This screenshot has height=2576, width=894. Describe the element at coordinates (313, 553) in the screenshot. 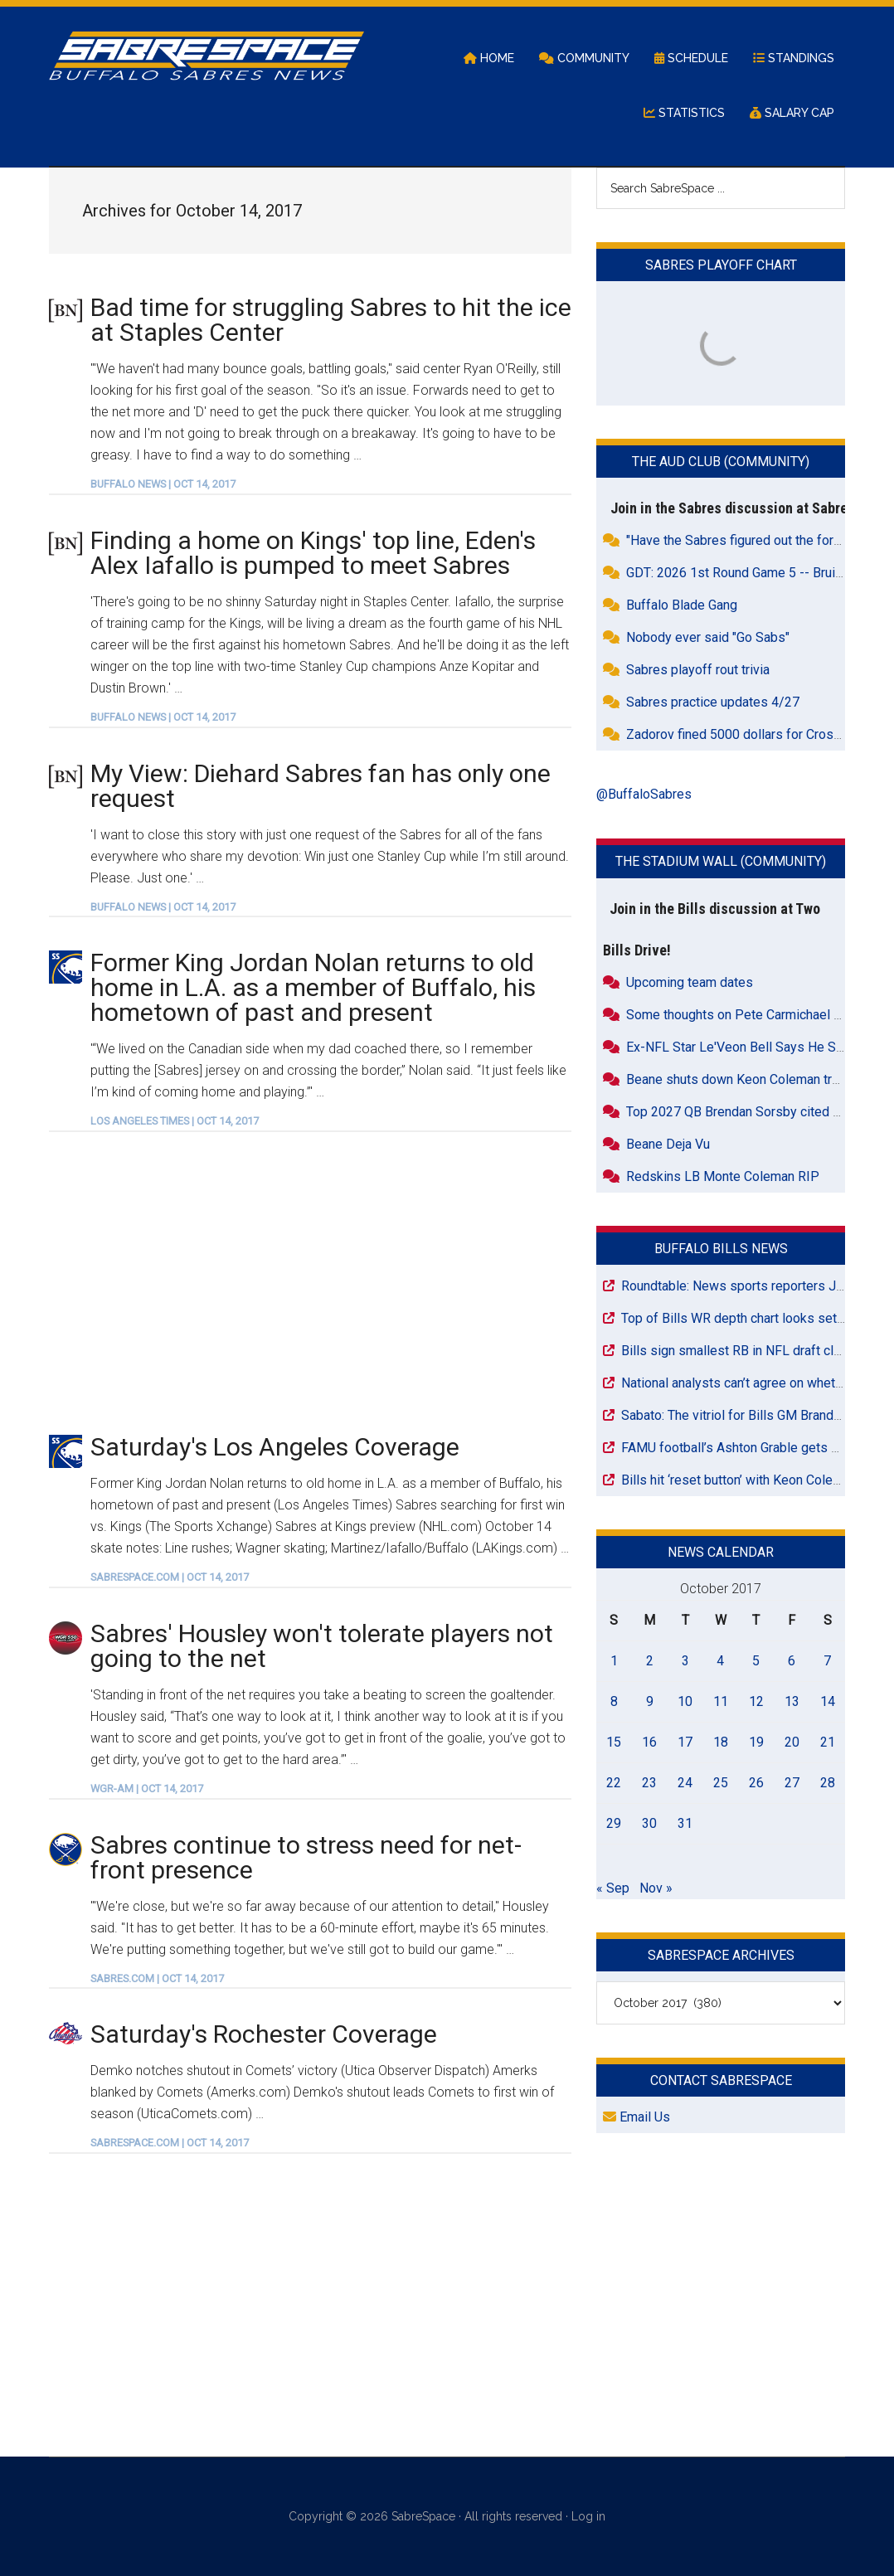

I see `Finding a home on Kings' top line, Eden's Alex Iafallo is pumped to meet Sabres` at that location.